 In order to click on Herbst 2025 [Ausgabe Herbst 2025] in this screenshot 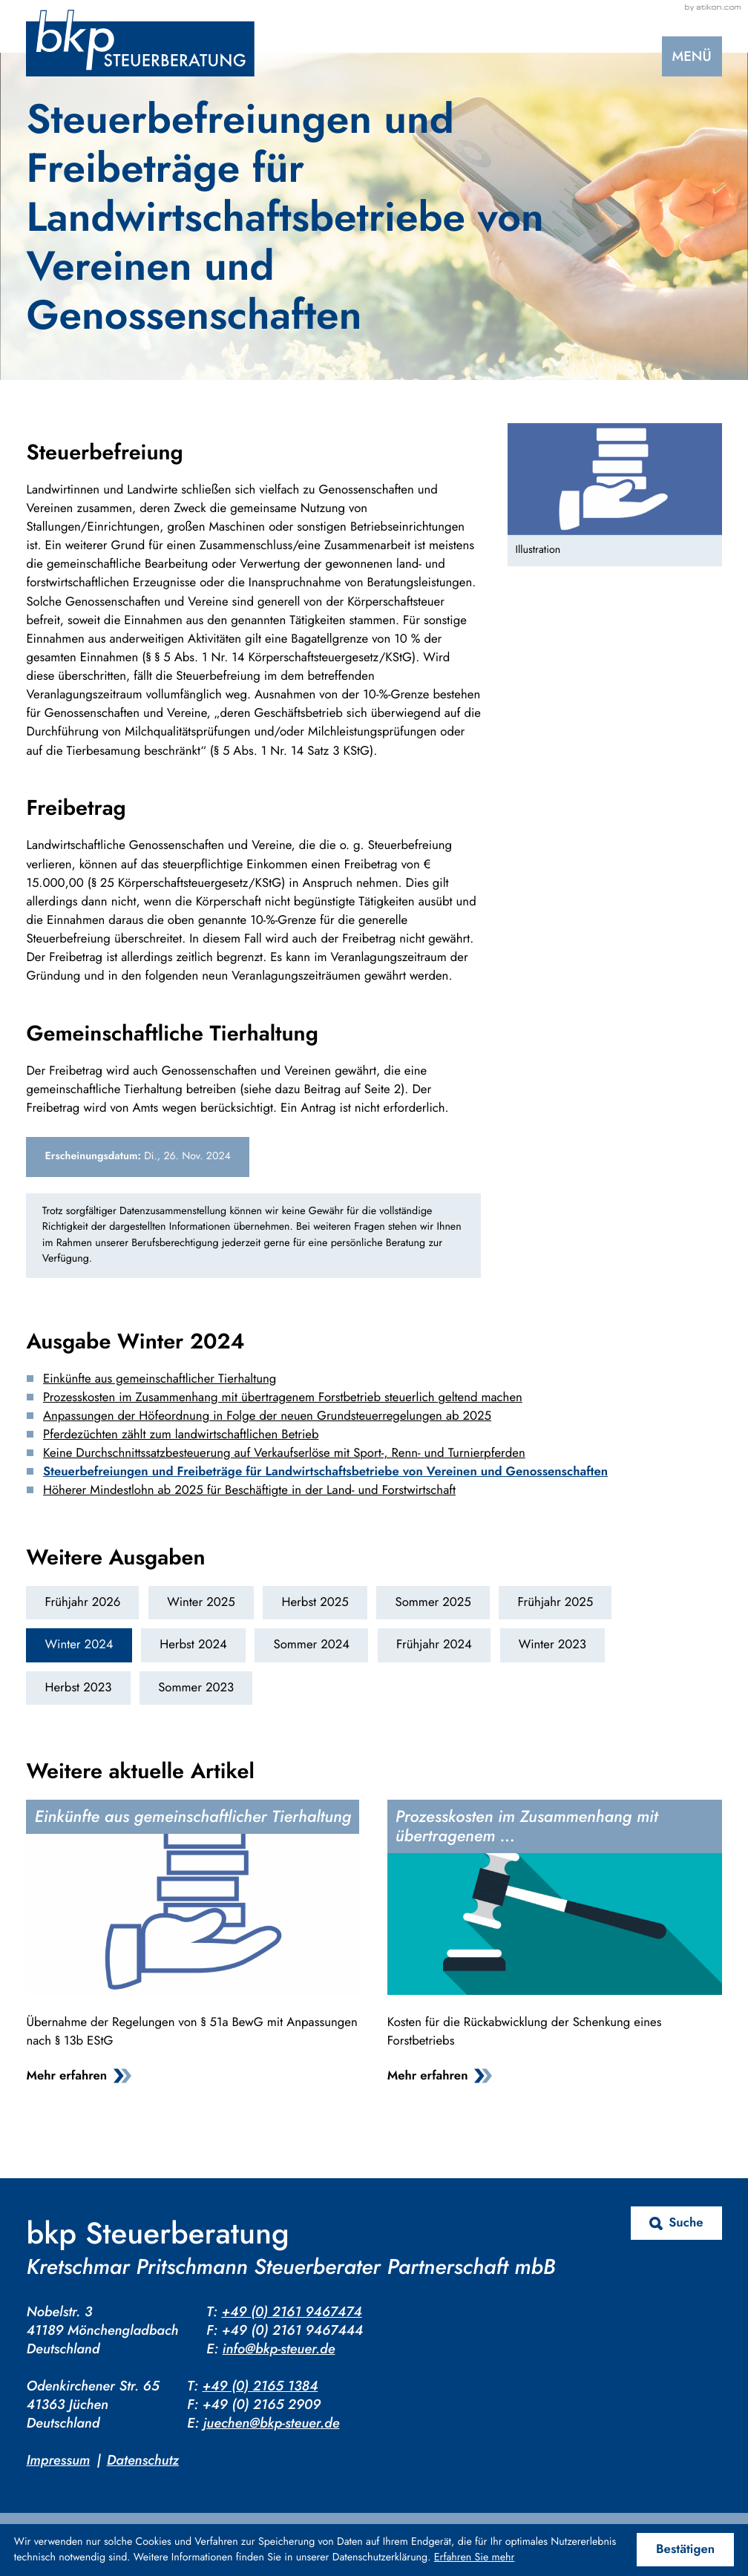, I will do `click(315, 1602)`.